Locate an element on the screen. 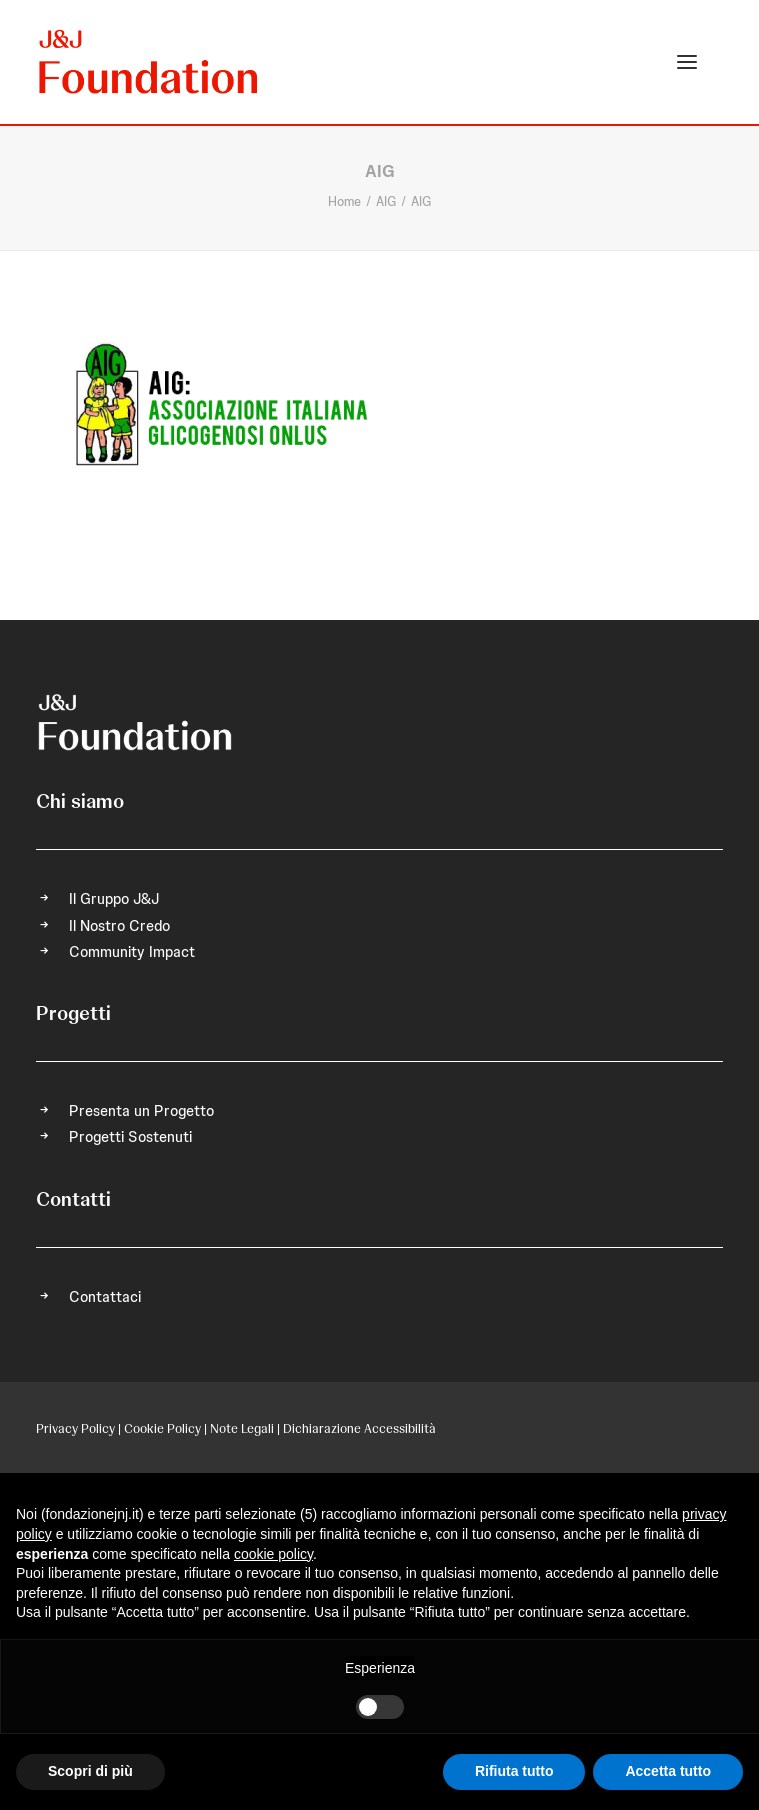  Rifiuta tutto [button] is located at coordinates (514, 1771).